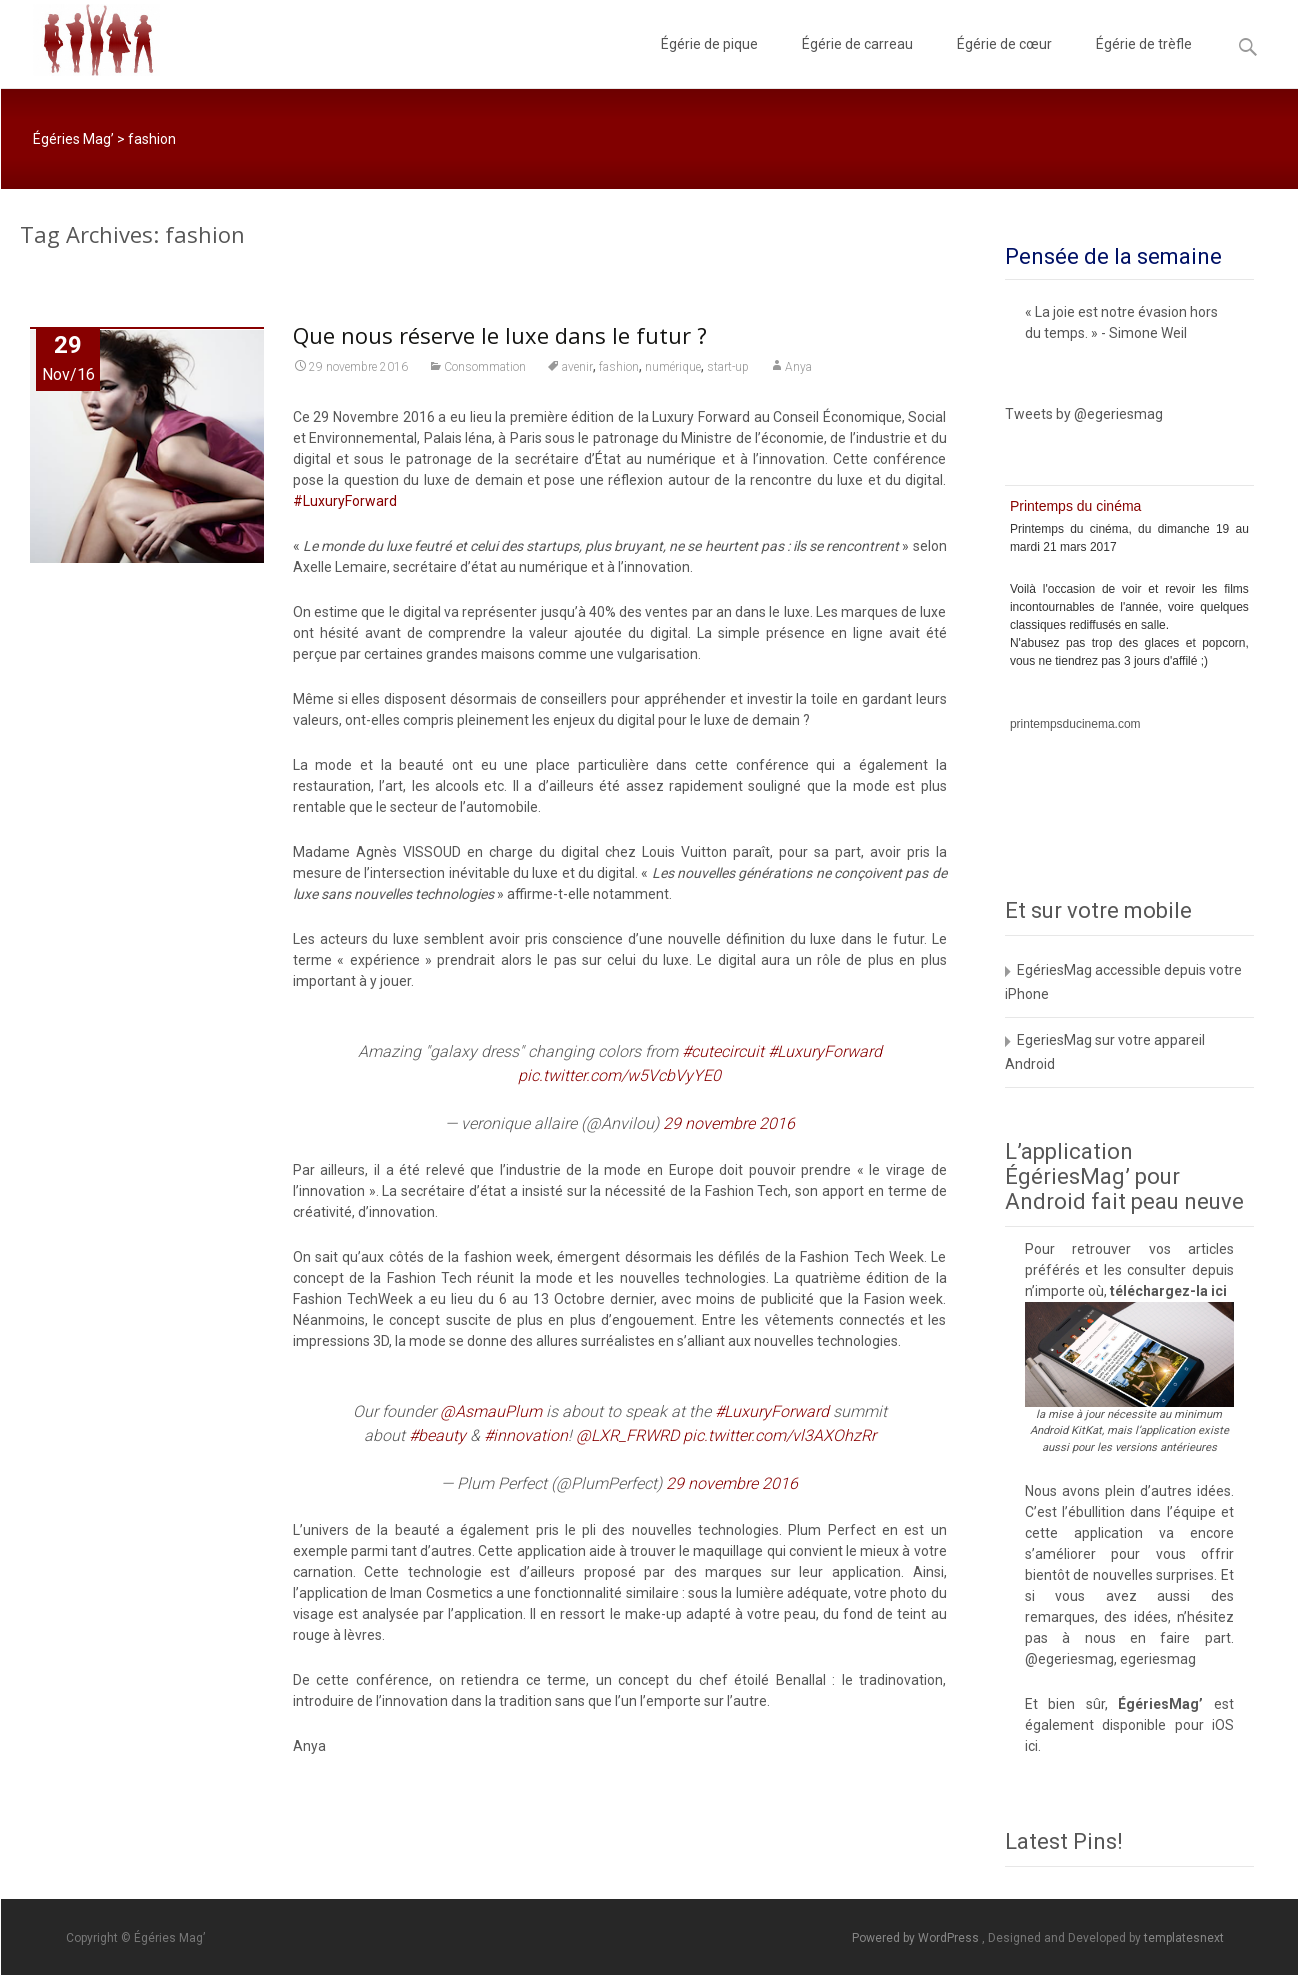 The width and height of the screenshot is (1299, 1975). Describe the element at coordinates (673, 367) in the screenshot. I see `numérique` at that location.